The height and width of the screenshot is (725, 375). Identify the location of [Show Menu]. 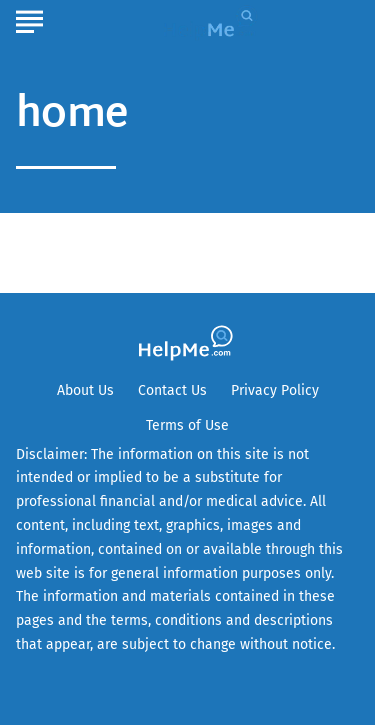
(29, 19).